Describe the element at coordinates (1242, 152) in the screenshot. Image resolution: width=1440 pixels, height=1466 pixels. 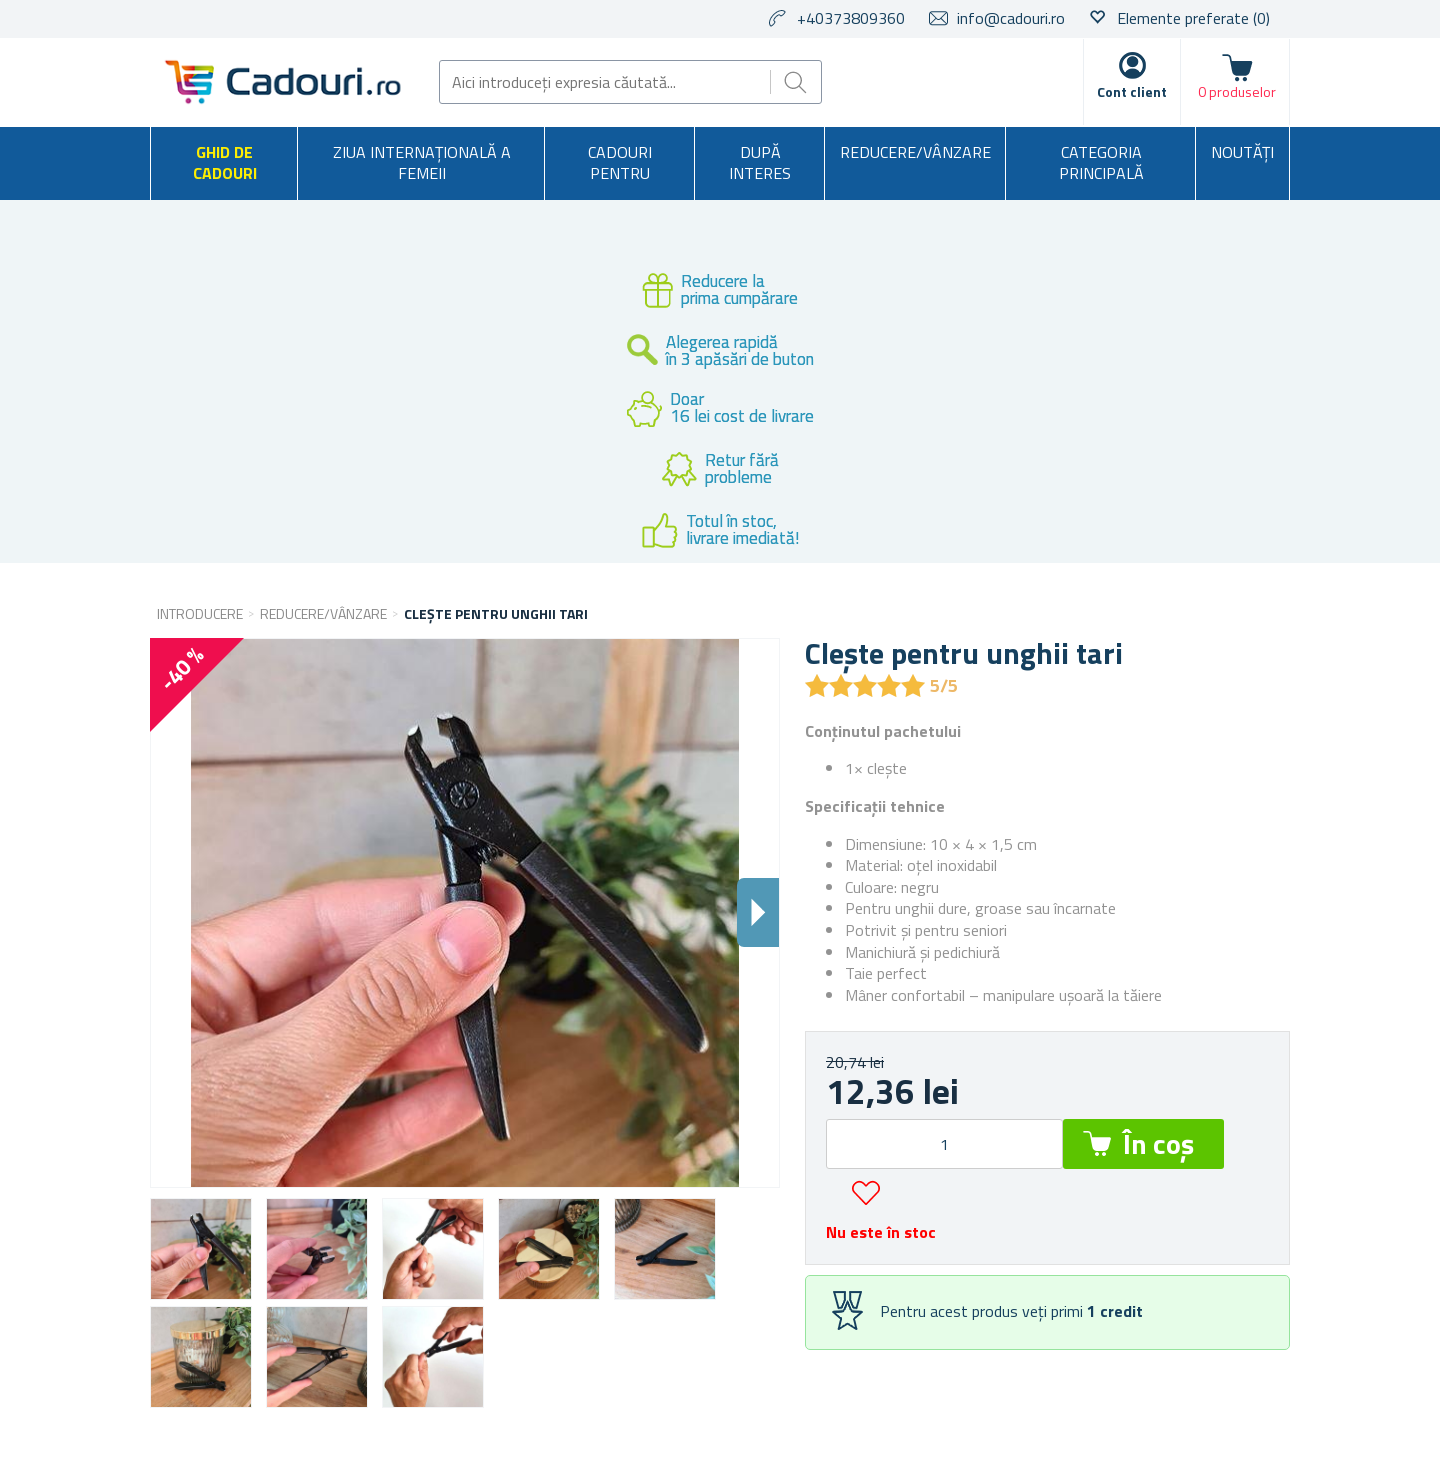
I see `NOUTĂȚI` at that location.